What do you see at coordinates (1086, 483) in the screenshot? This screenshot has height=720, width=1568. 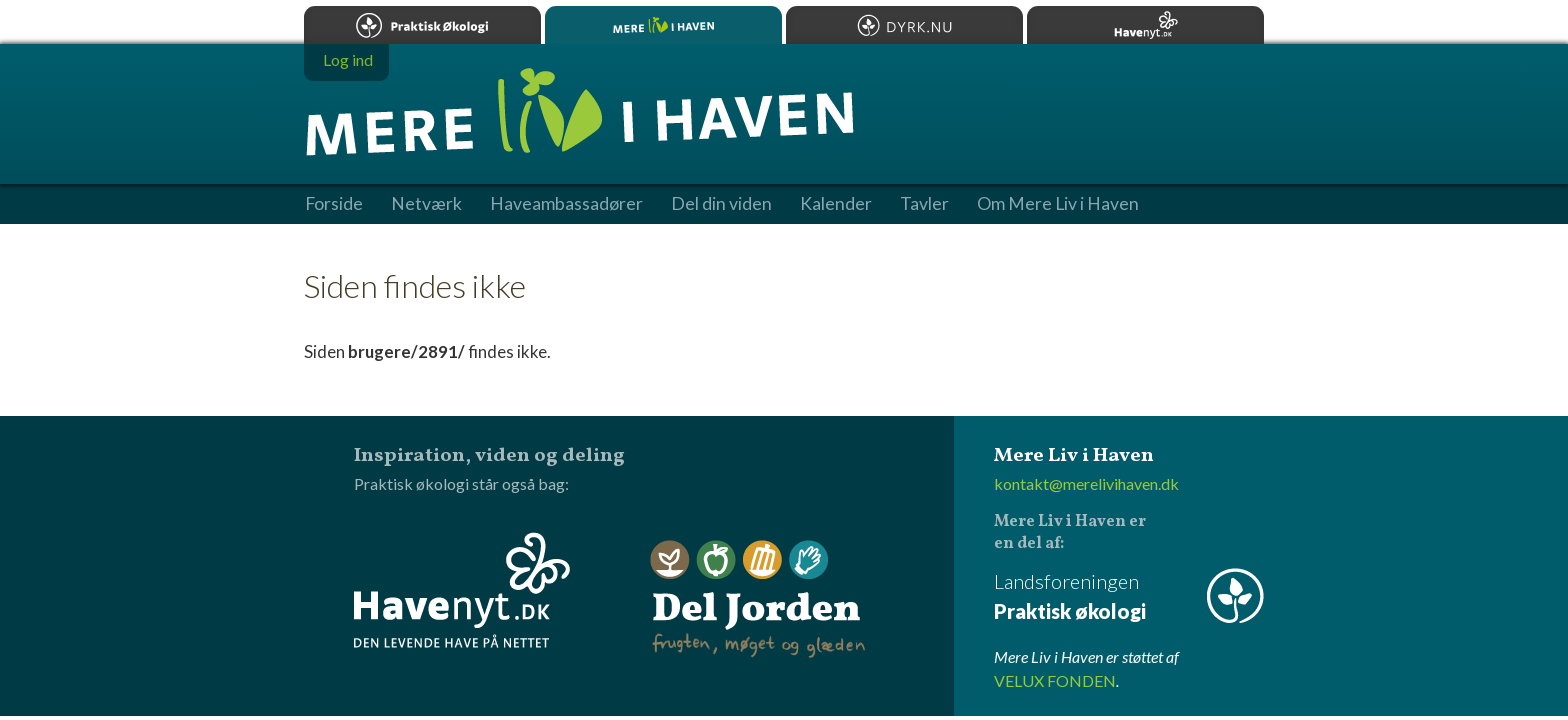 I see `kontakt@merelivihaven.dk` at bounding box center [1086, 483].